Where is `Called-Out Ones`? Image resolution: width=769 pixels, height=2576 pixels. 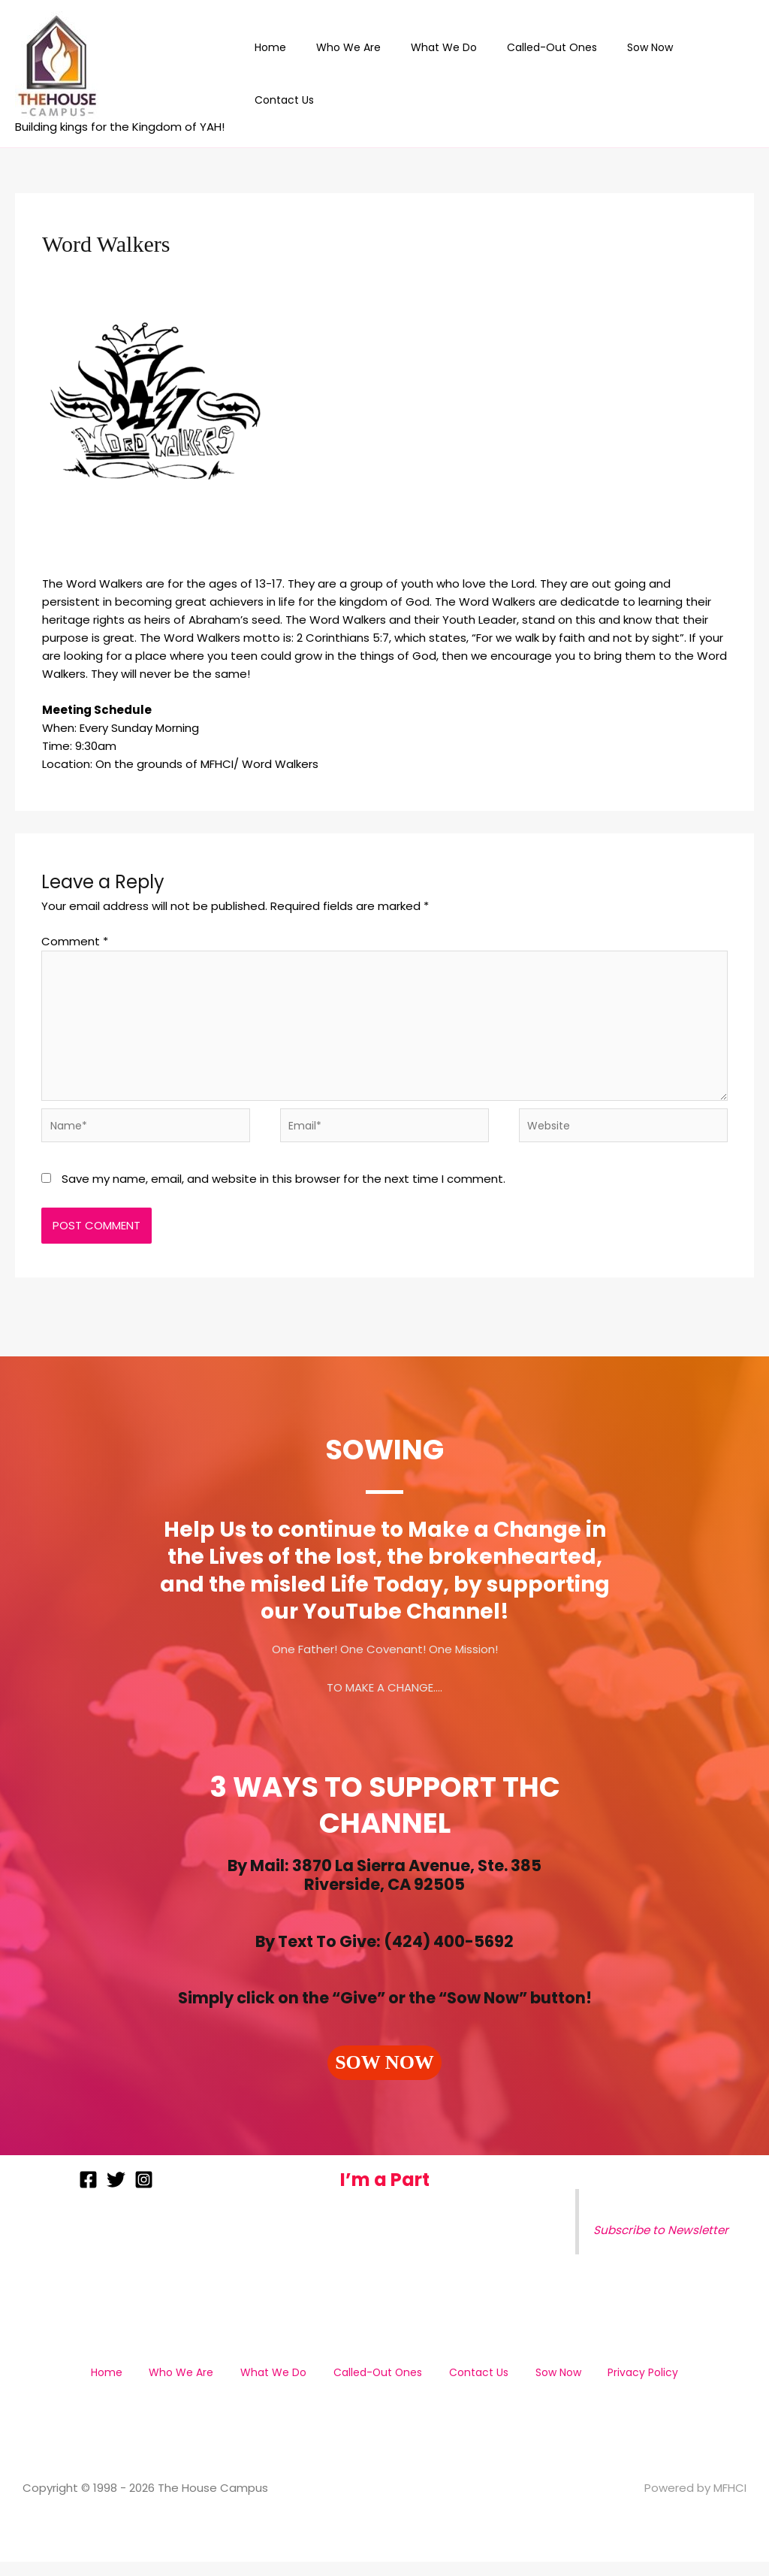
Called-Out Ones is located at coordinates (551, 73).